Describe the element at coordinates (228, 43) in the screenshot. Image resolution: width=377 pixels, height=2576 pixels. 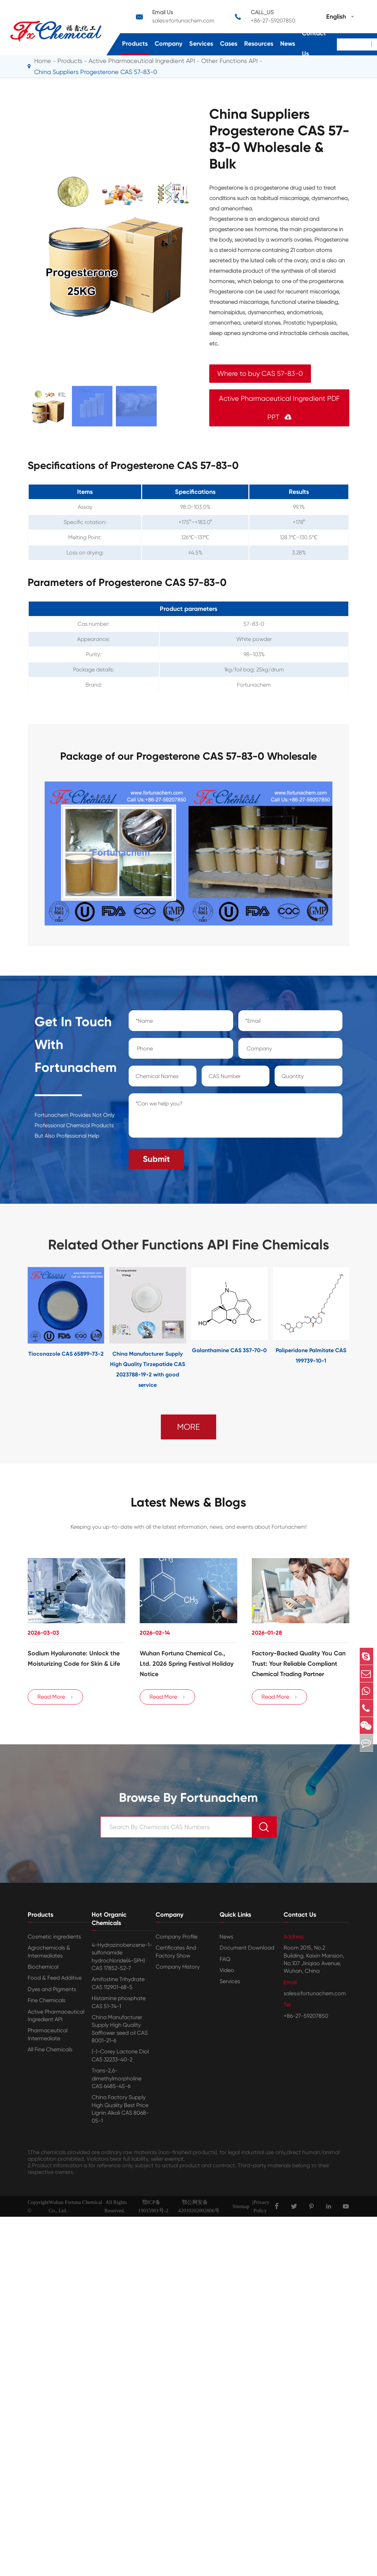
I see `Cases` at that location.